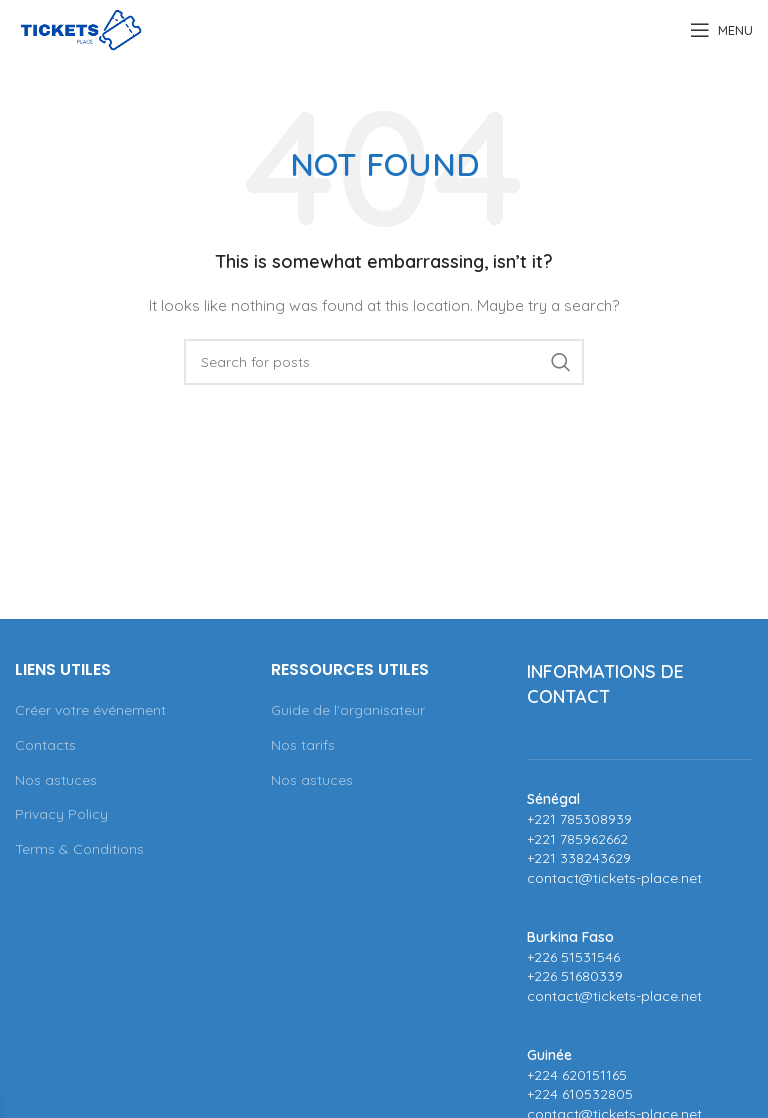 The image size is (768, 1118). I want to click on Terms & Conditions, so click(79, 849).